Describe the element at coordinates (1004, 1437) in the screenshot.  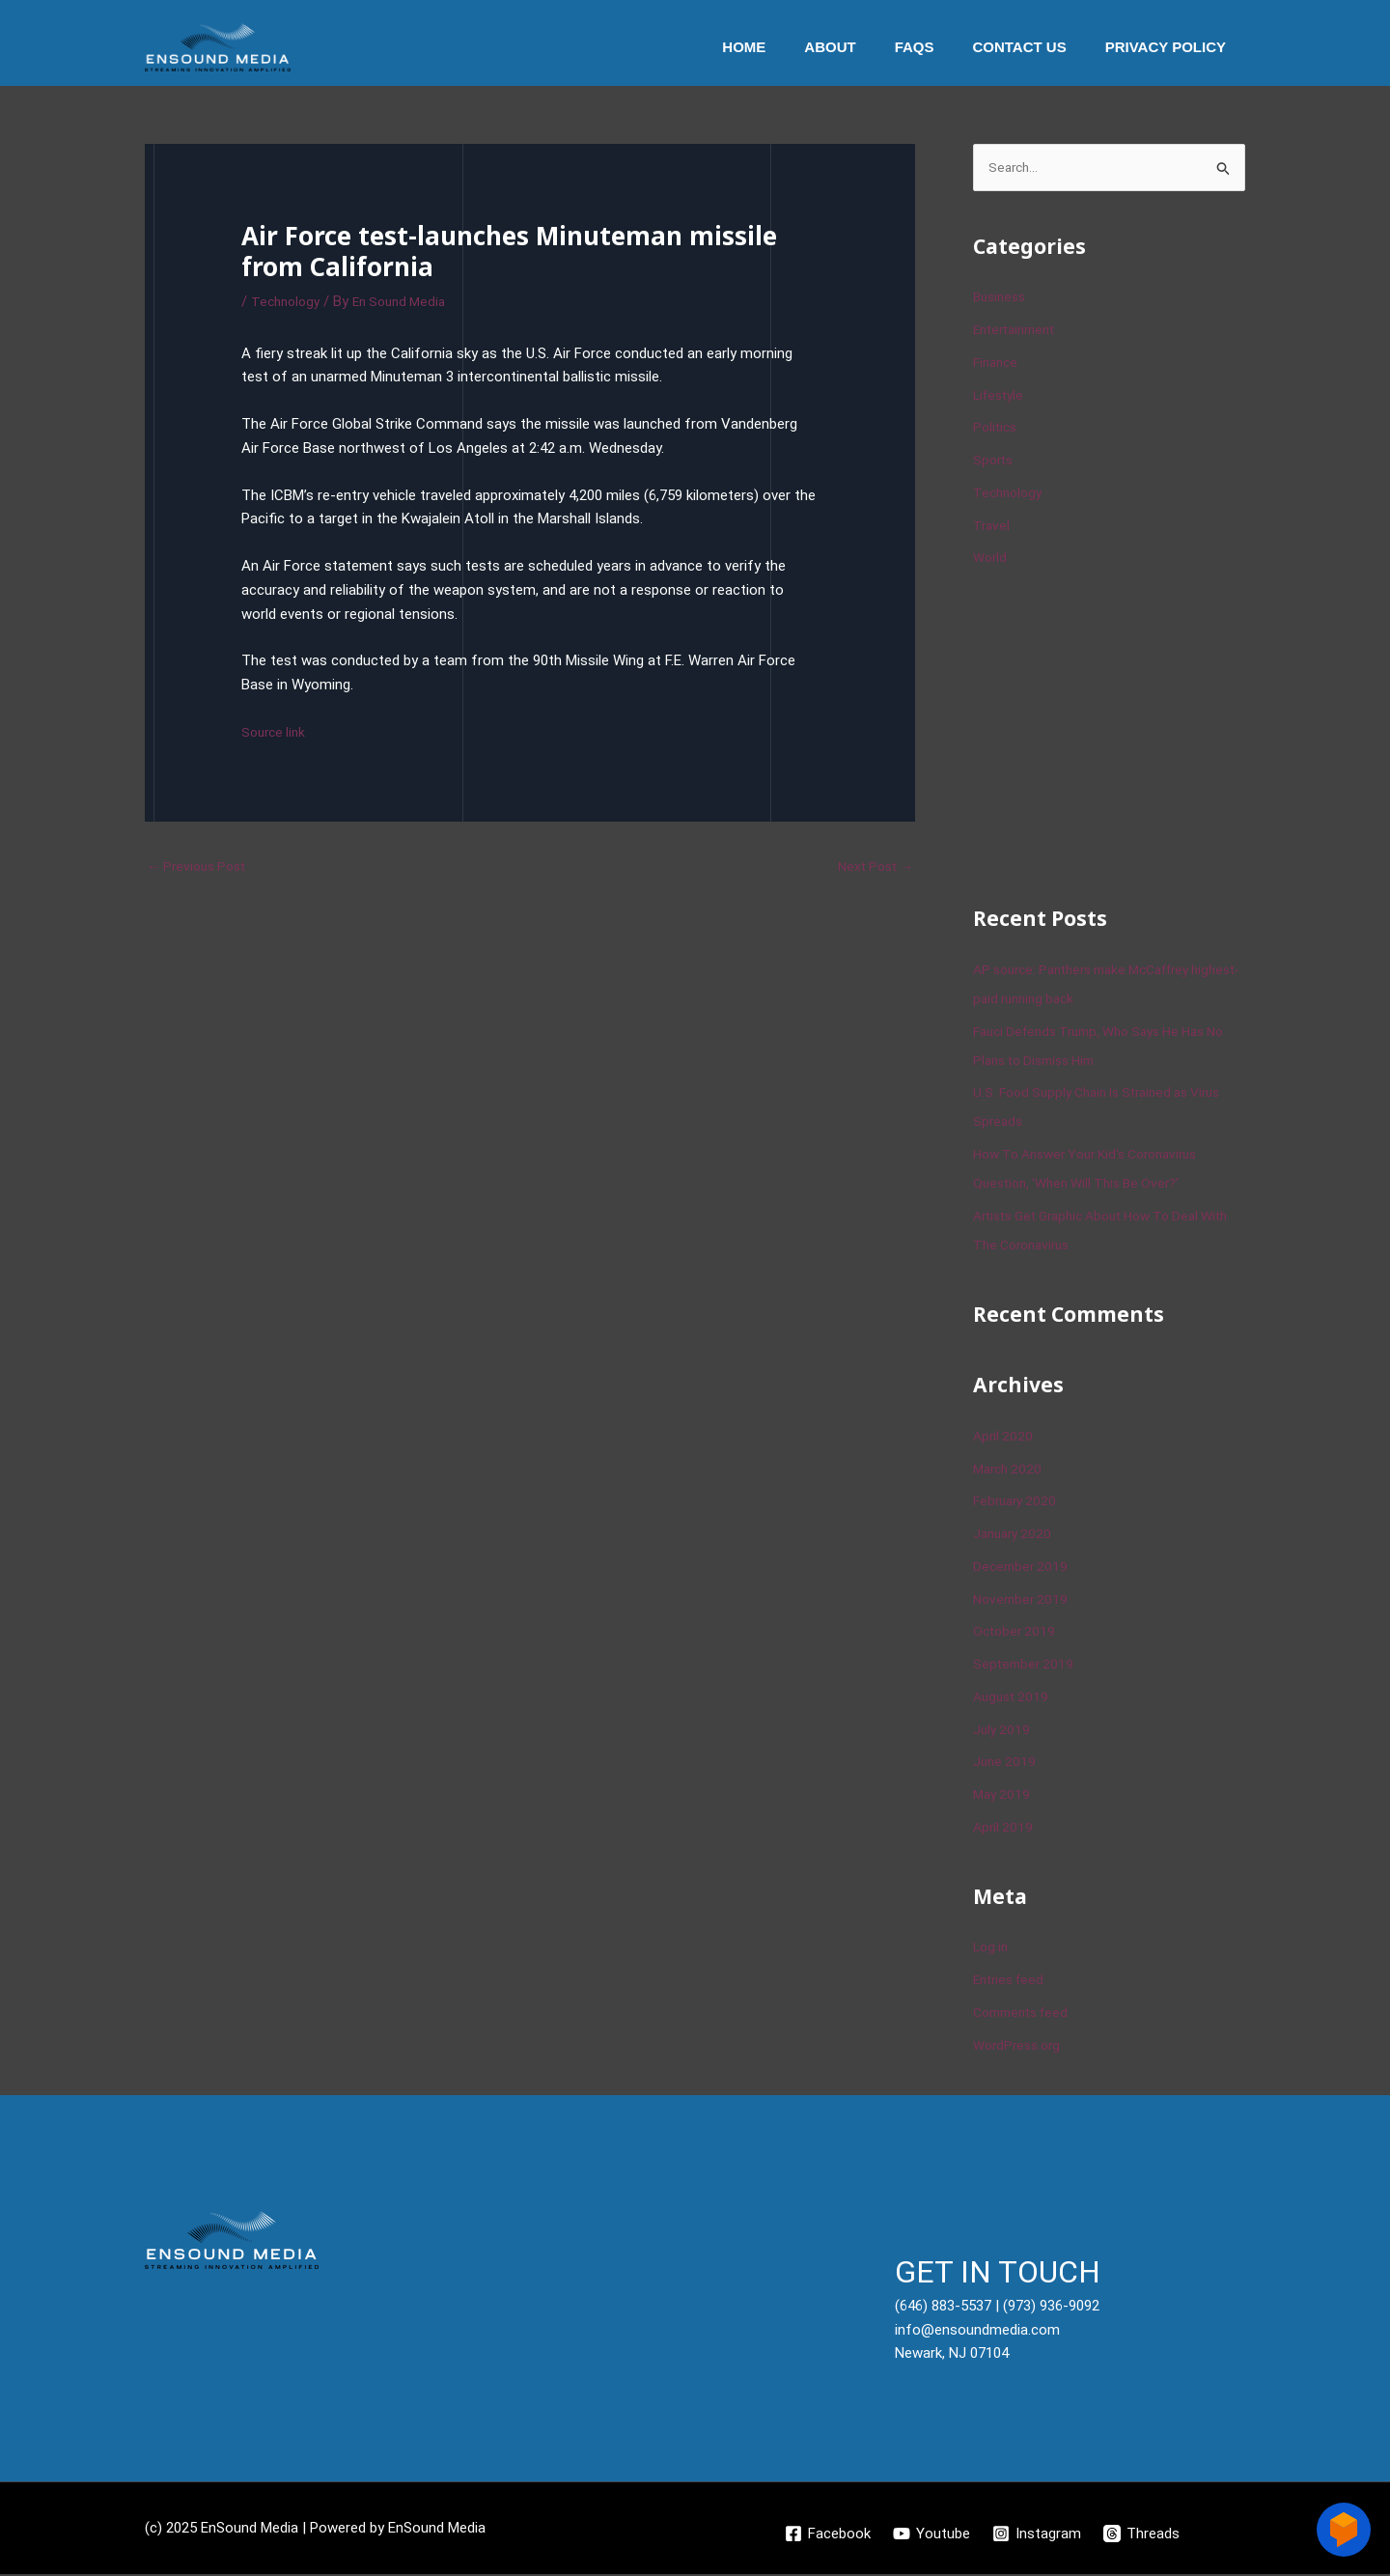
I see `April 2020` at that location.